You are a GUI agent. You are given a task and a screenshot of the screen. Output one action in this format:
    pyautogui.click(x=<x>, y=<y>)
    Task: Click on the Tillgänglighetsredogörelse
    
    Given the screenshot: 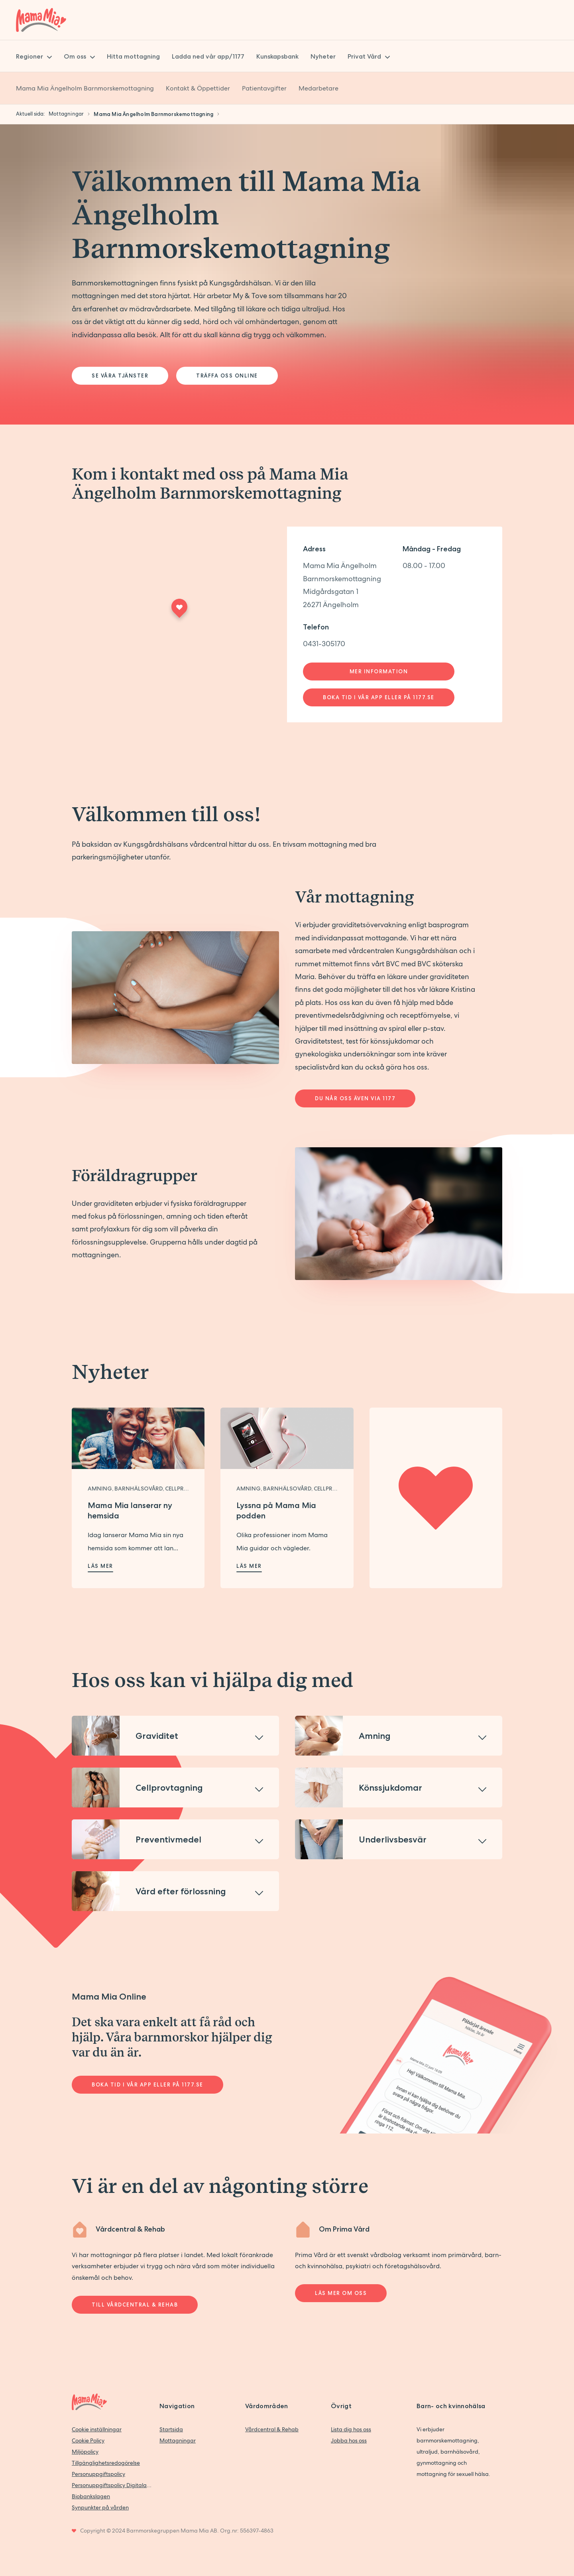 What is the action you would take?
    pyautogui.click(x=106, y=2462)
    